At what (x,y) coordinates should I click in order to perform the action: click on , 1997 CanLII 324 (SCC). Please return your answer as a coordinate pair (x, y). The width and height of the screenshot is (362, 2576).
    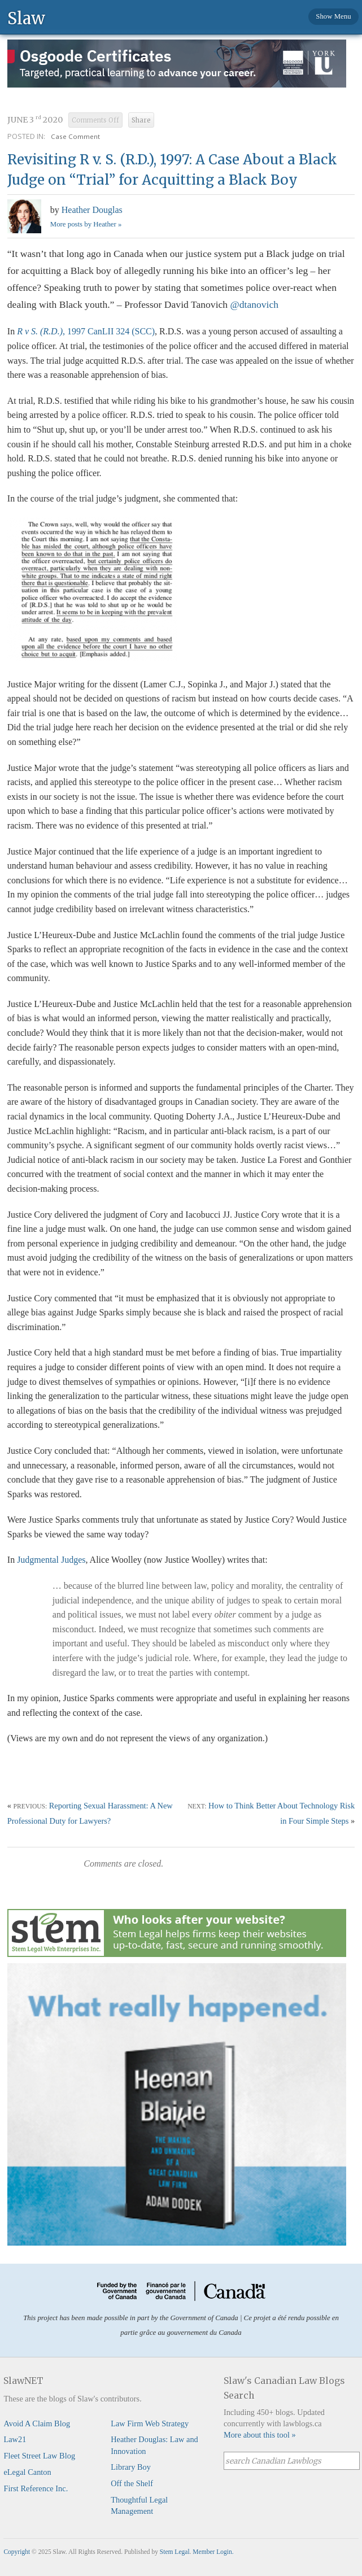
    Looking at the image, I should click on (86, 331).